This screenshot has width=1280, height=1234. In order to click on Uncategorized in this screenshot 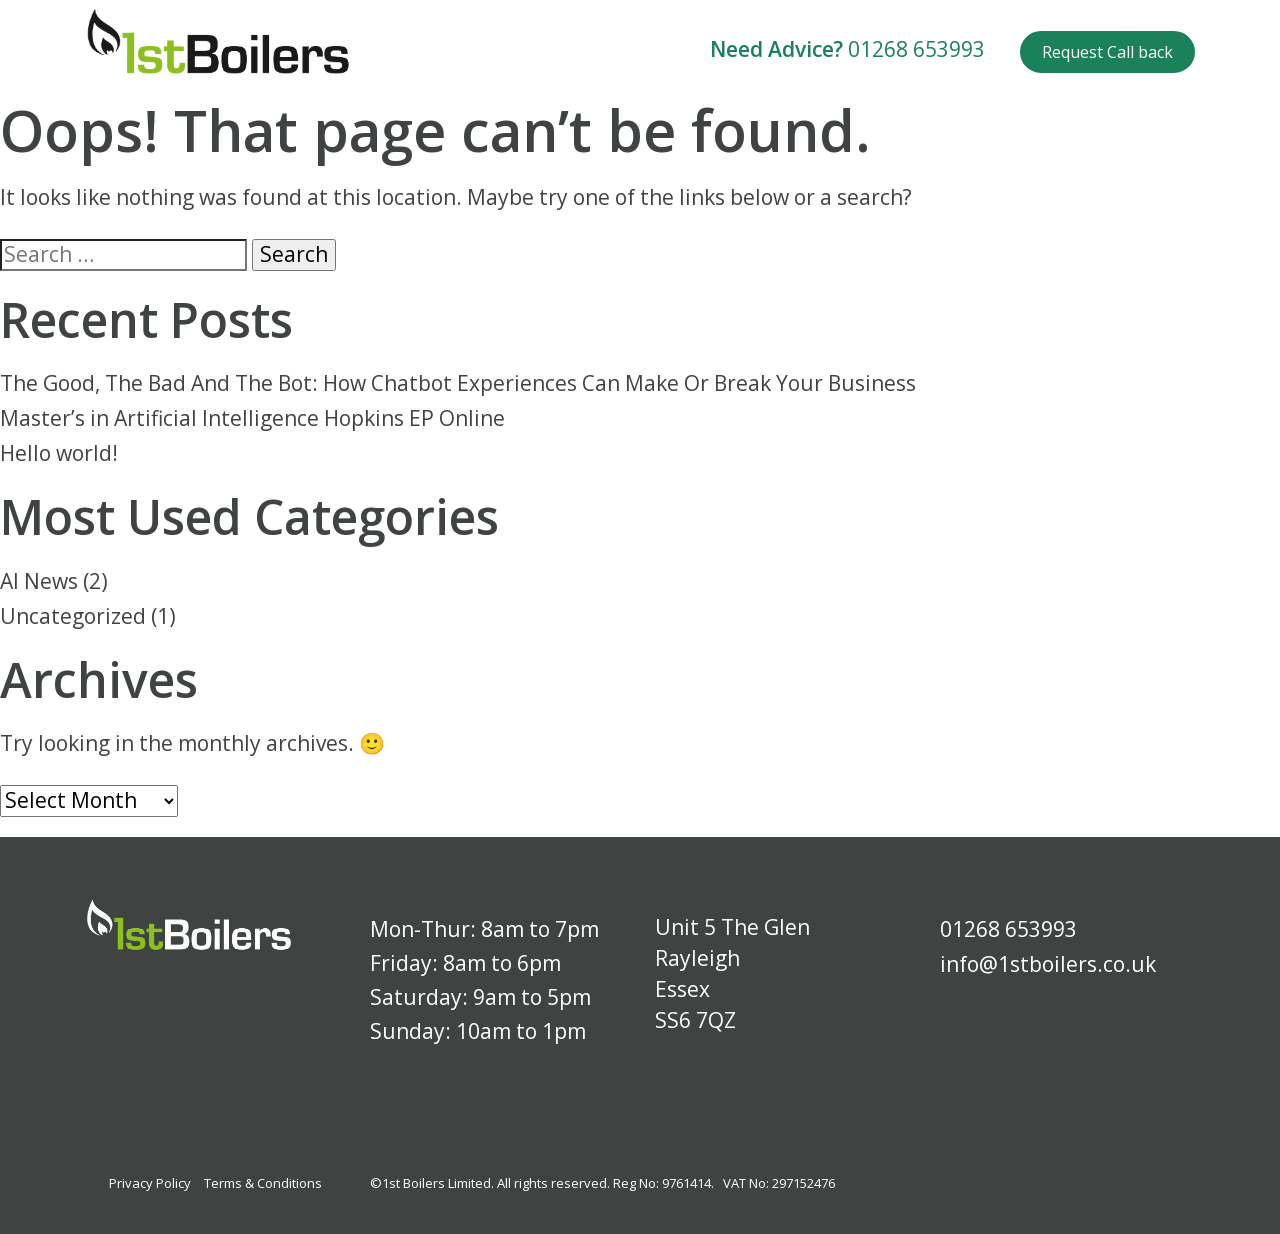, I will do `click(73, 612)`.